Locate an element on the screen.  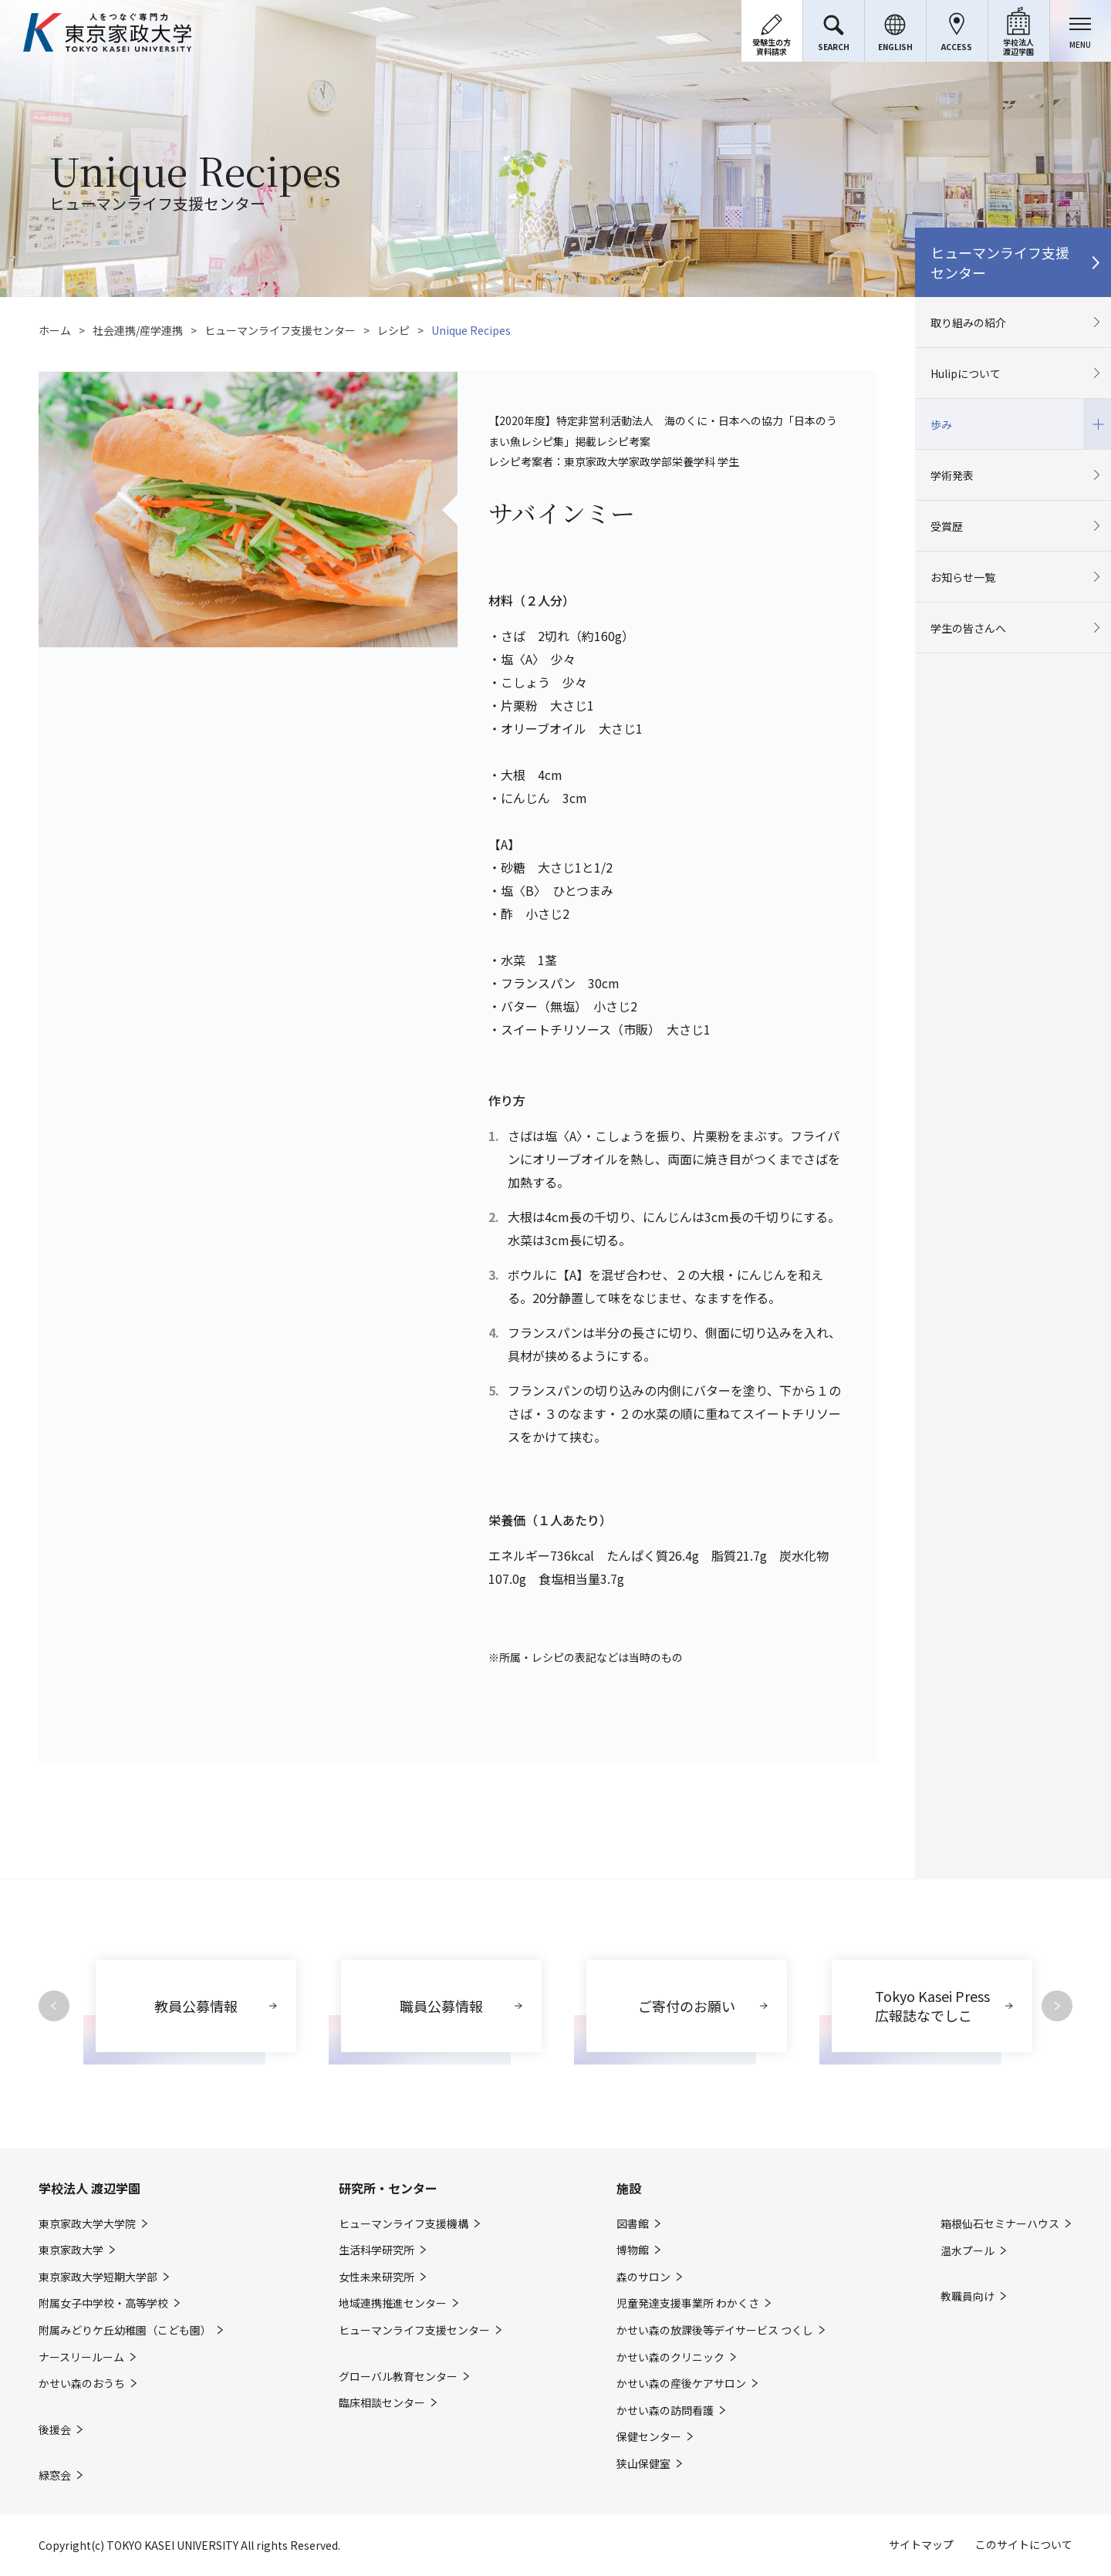
児童発達支援事業所 わかくさ is located at coordinates (687, 2303).